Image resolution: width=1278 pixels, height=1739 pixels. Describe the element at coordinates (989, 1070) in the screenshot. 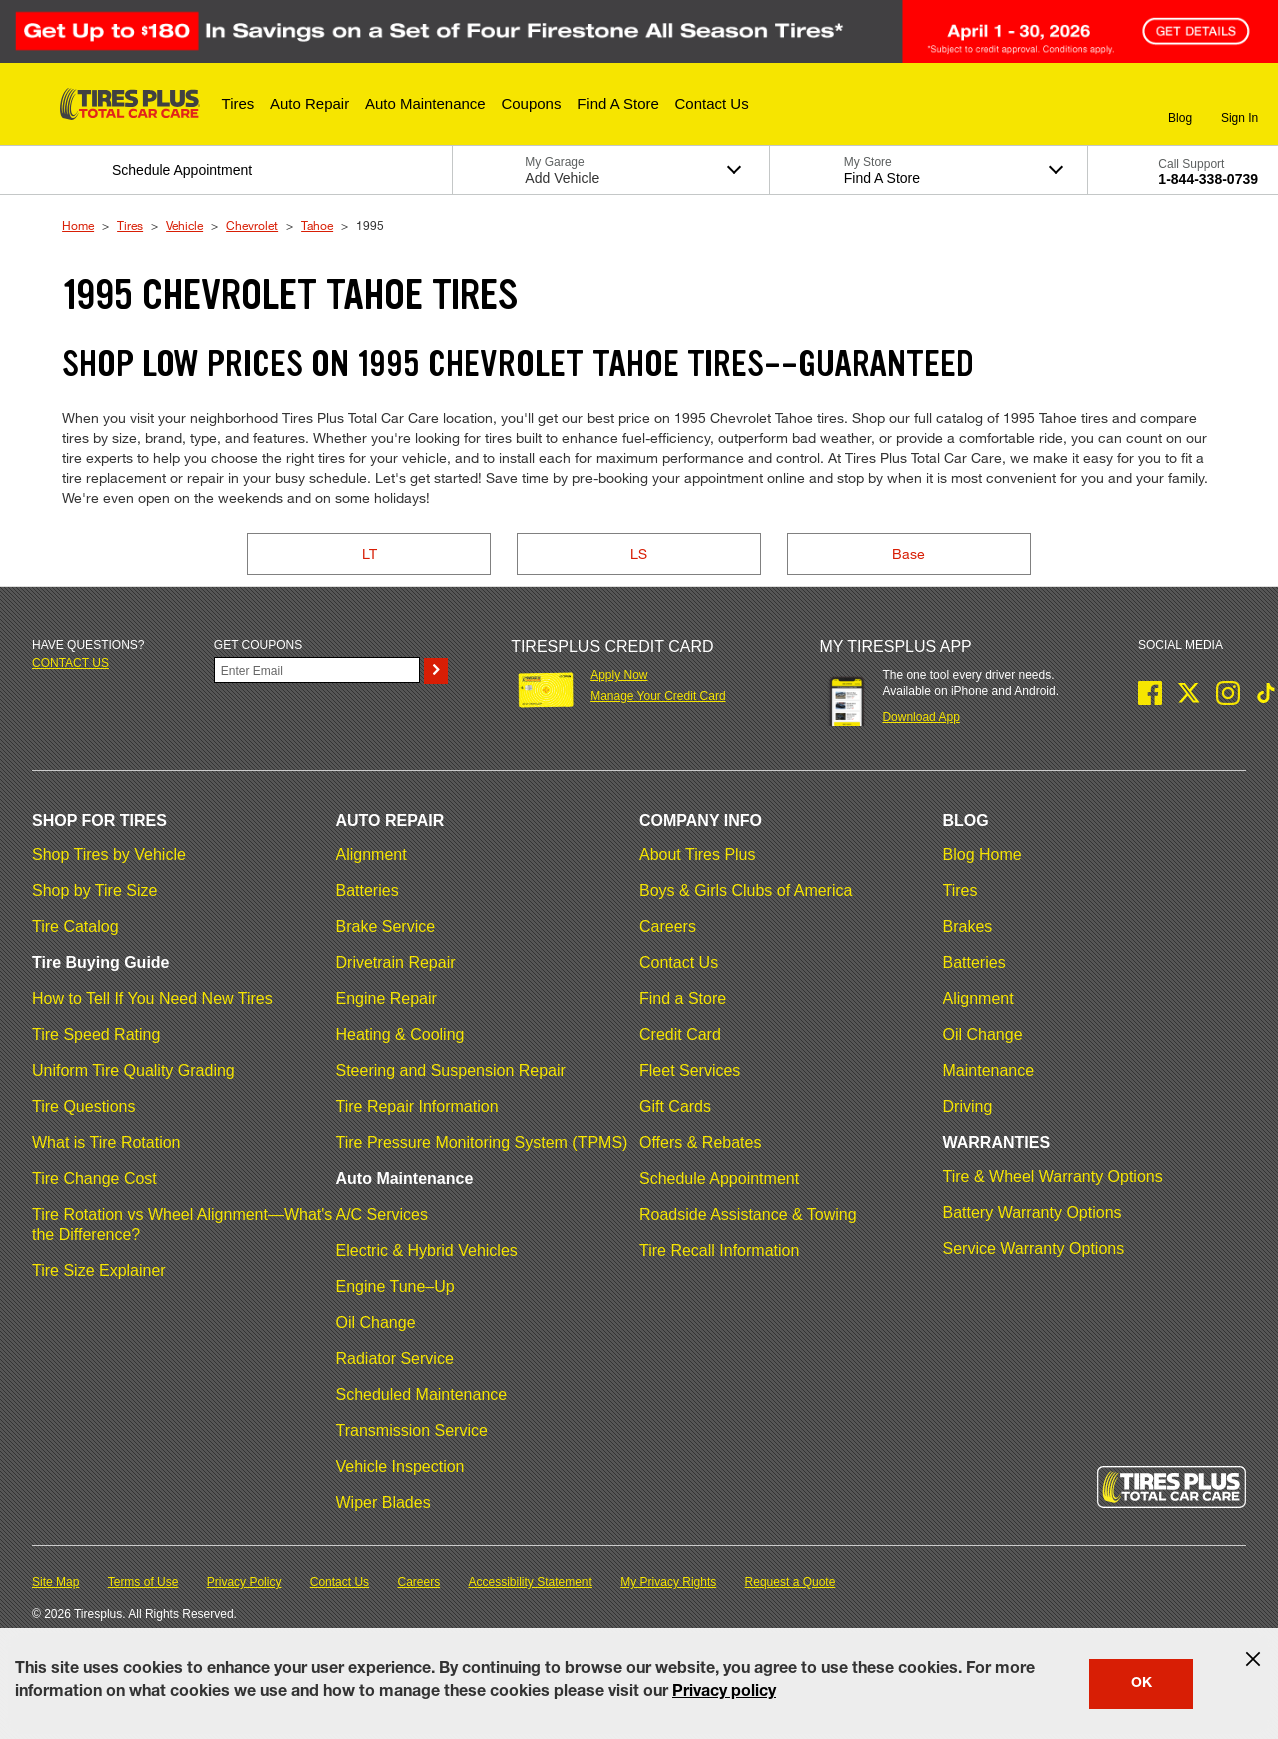

I see `Maintenance` at that location.